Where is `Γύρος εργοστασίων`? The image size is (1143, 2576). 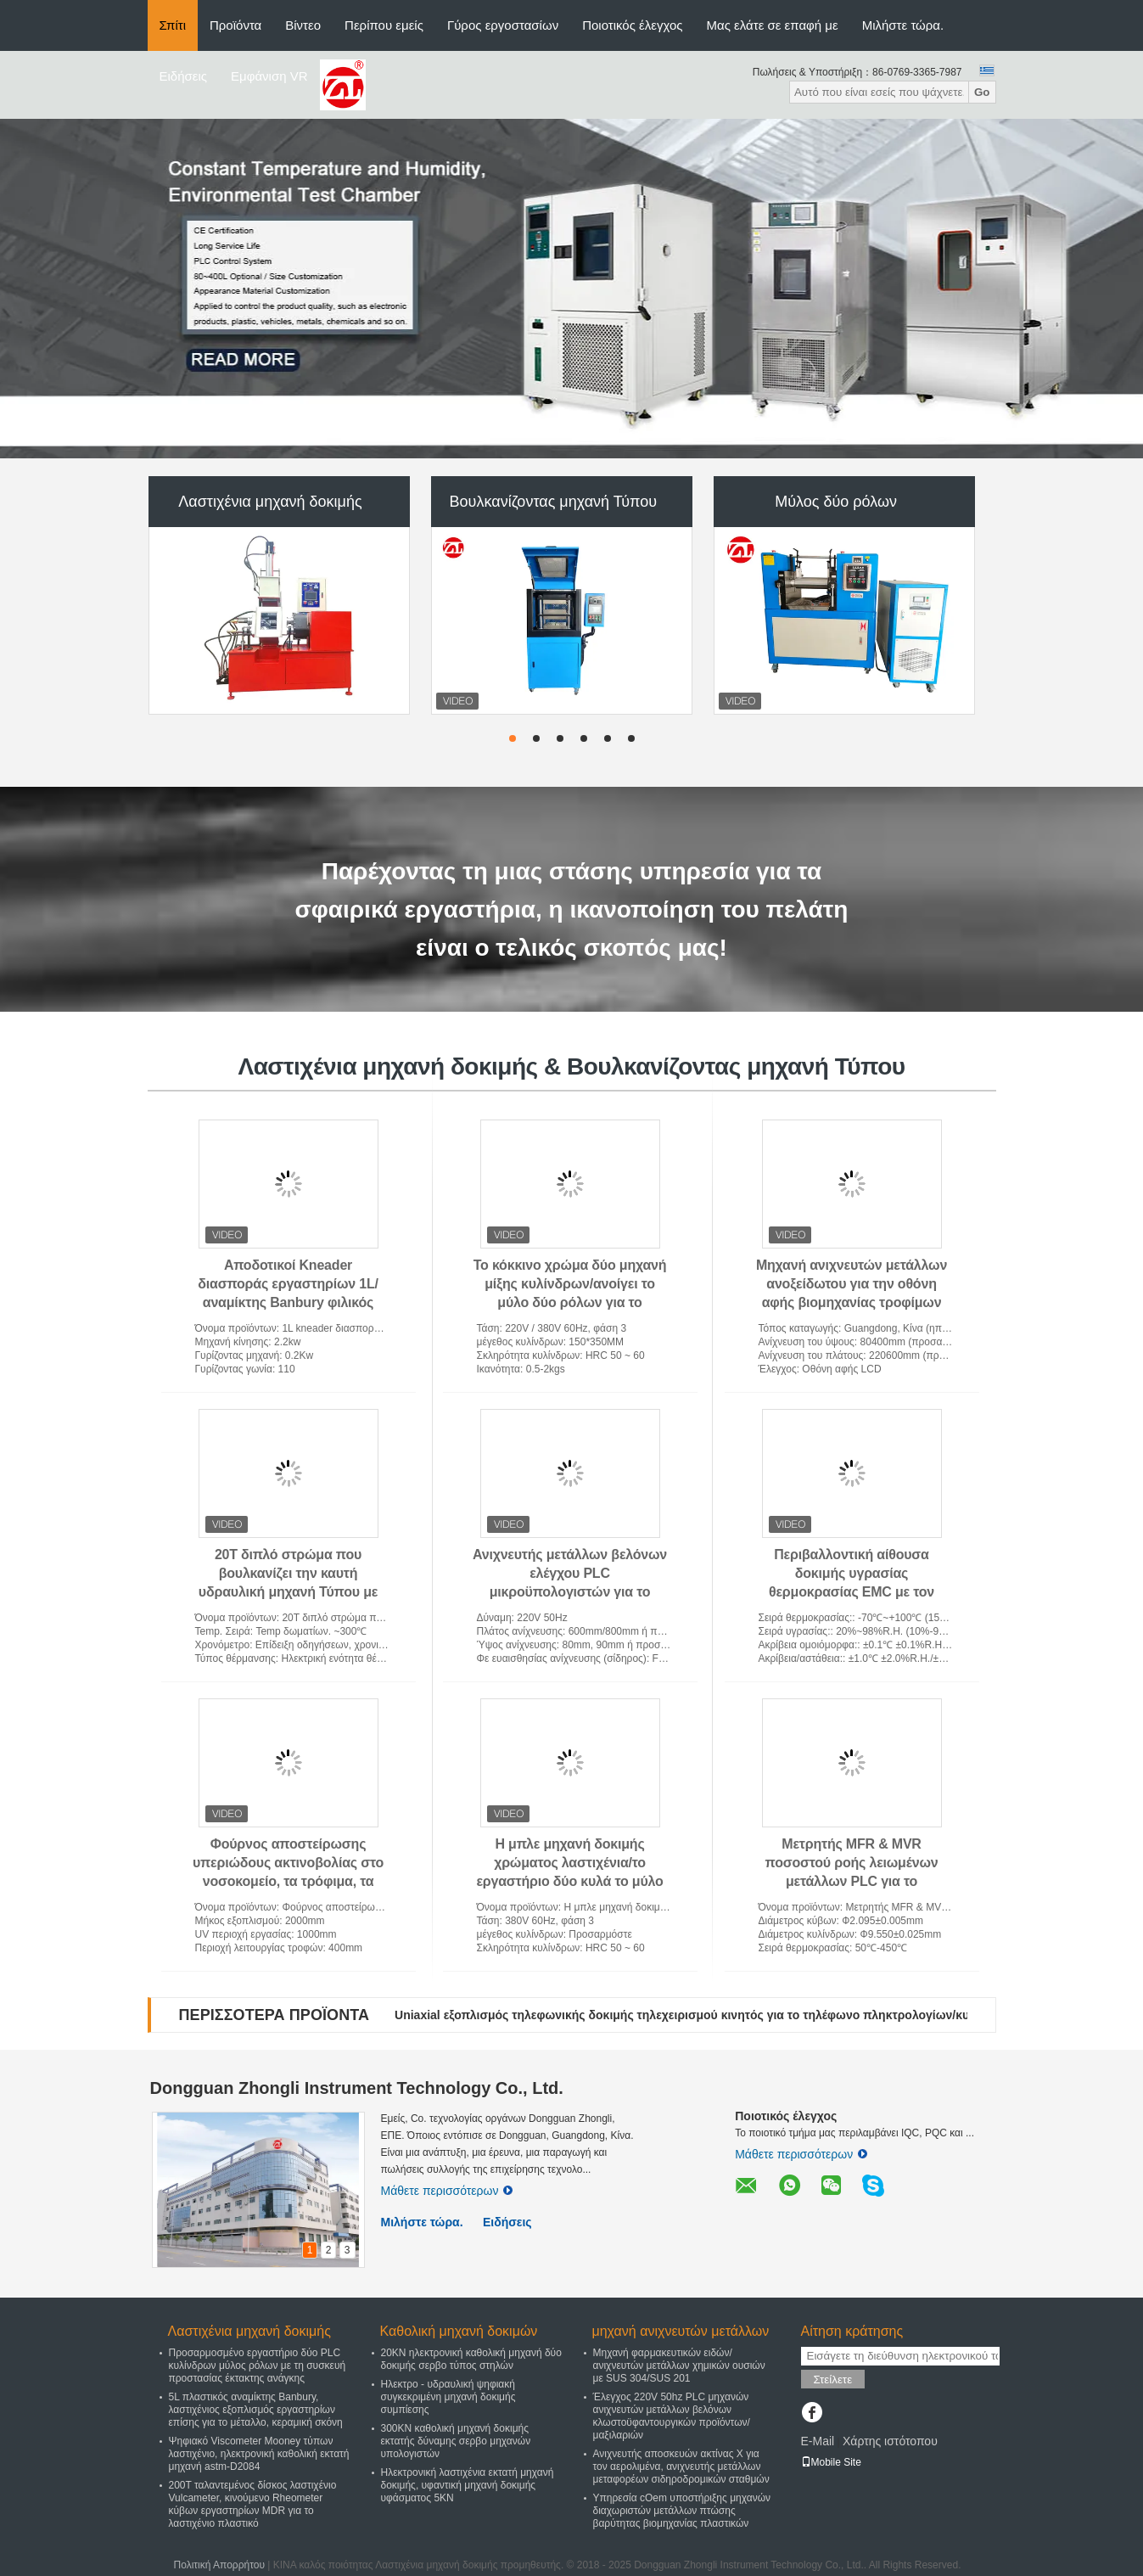
Γύρος εργοστασίων is located at coordinates (502, 25).